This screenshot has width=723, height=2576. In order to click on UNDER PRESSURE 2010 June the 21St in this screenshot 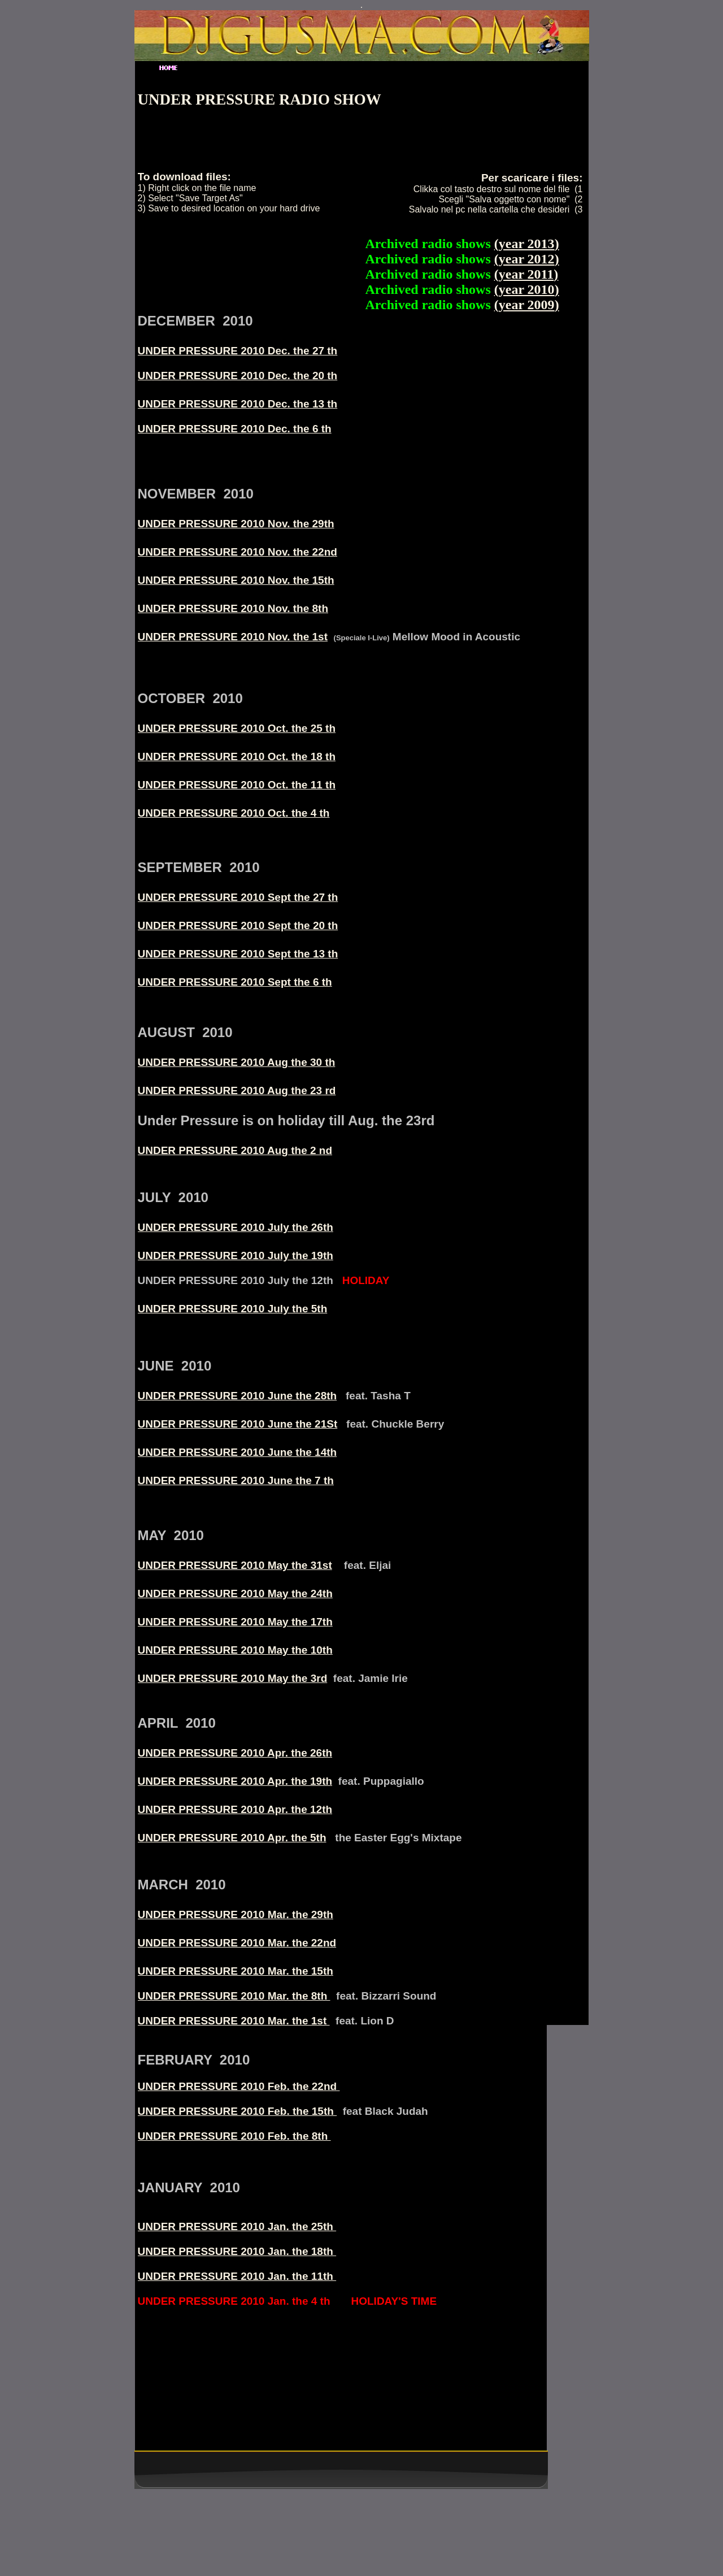, I will do `click(238, 1424)`.